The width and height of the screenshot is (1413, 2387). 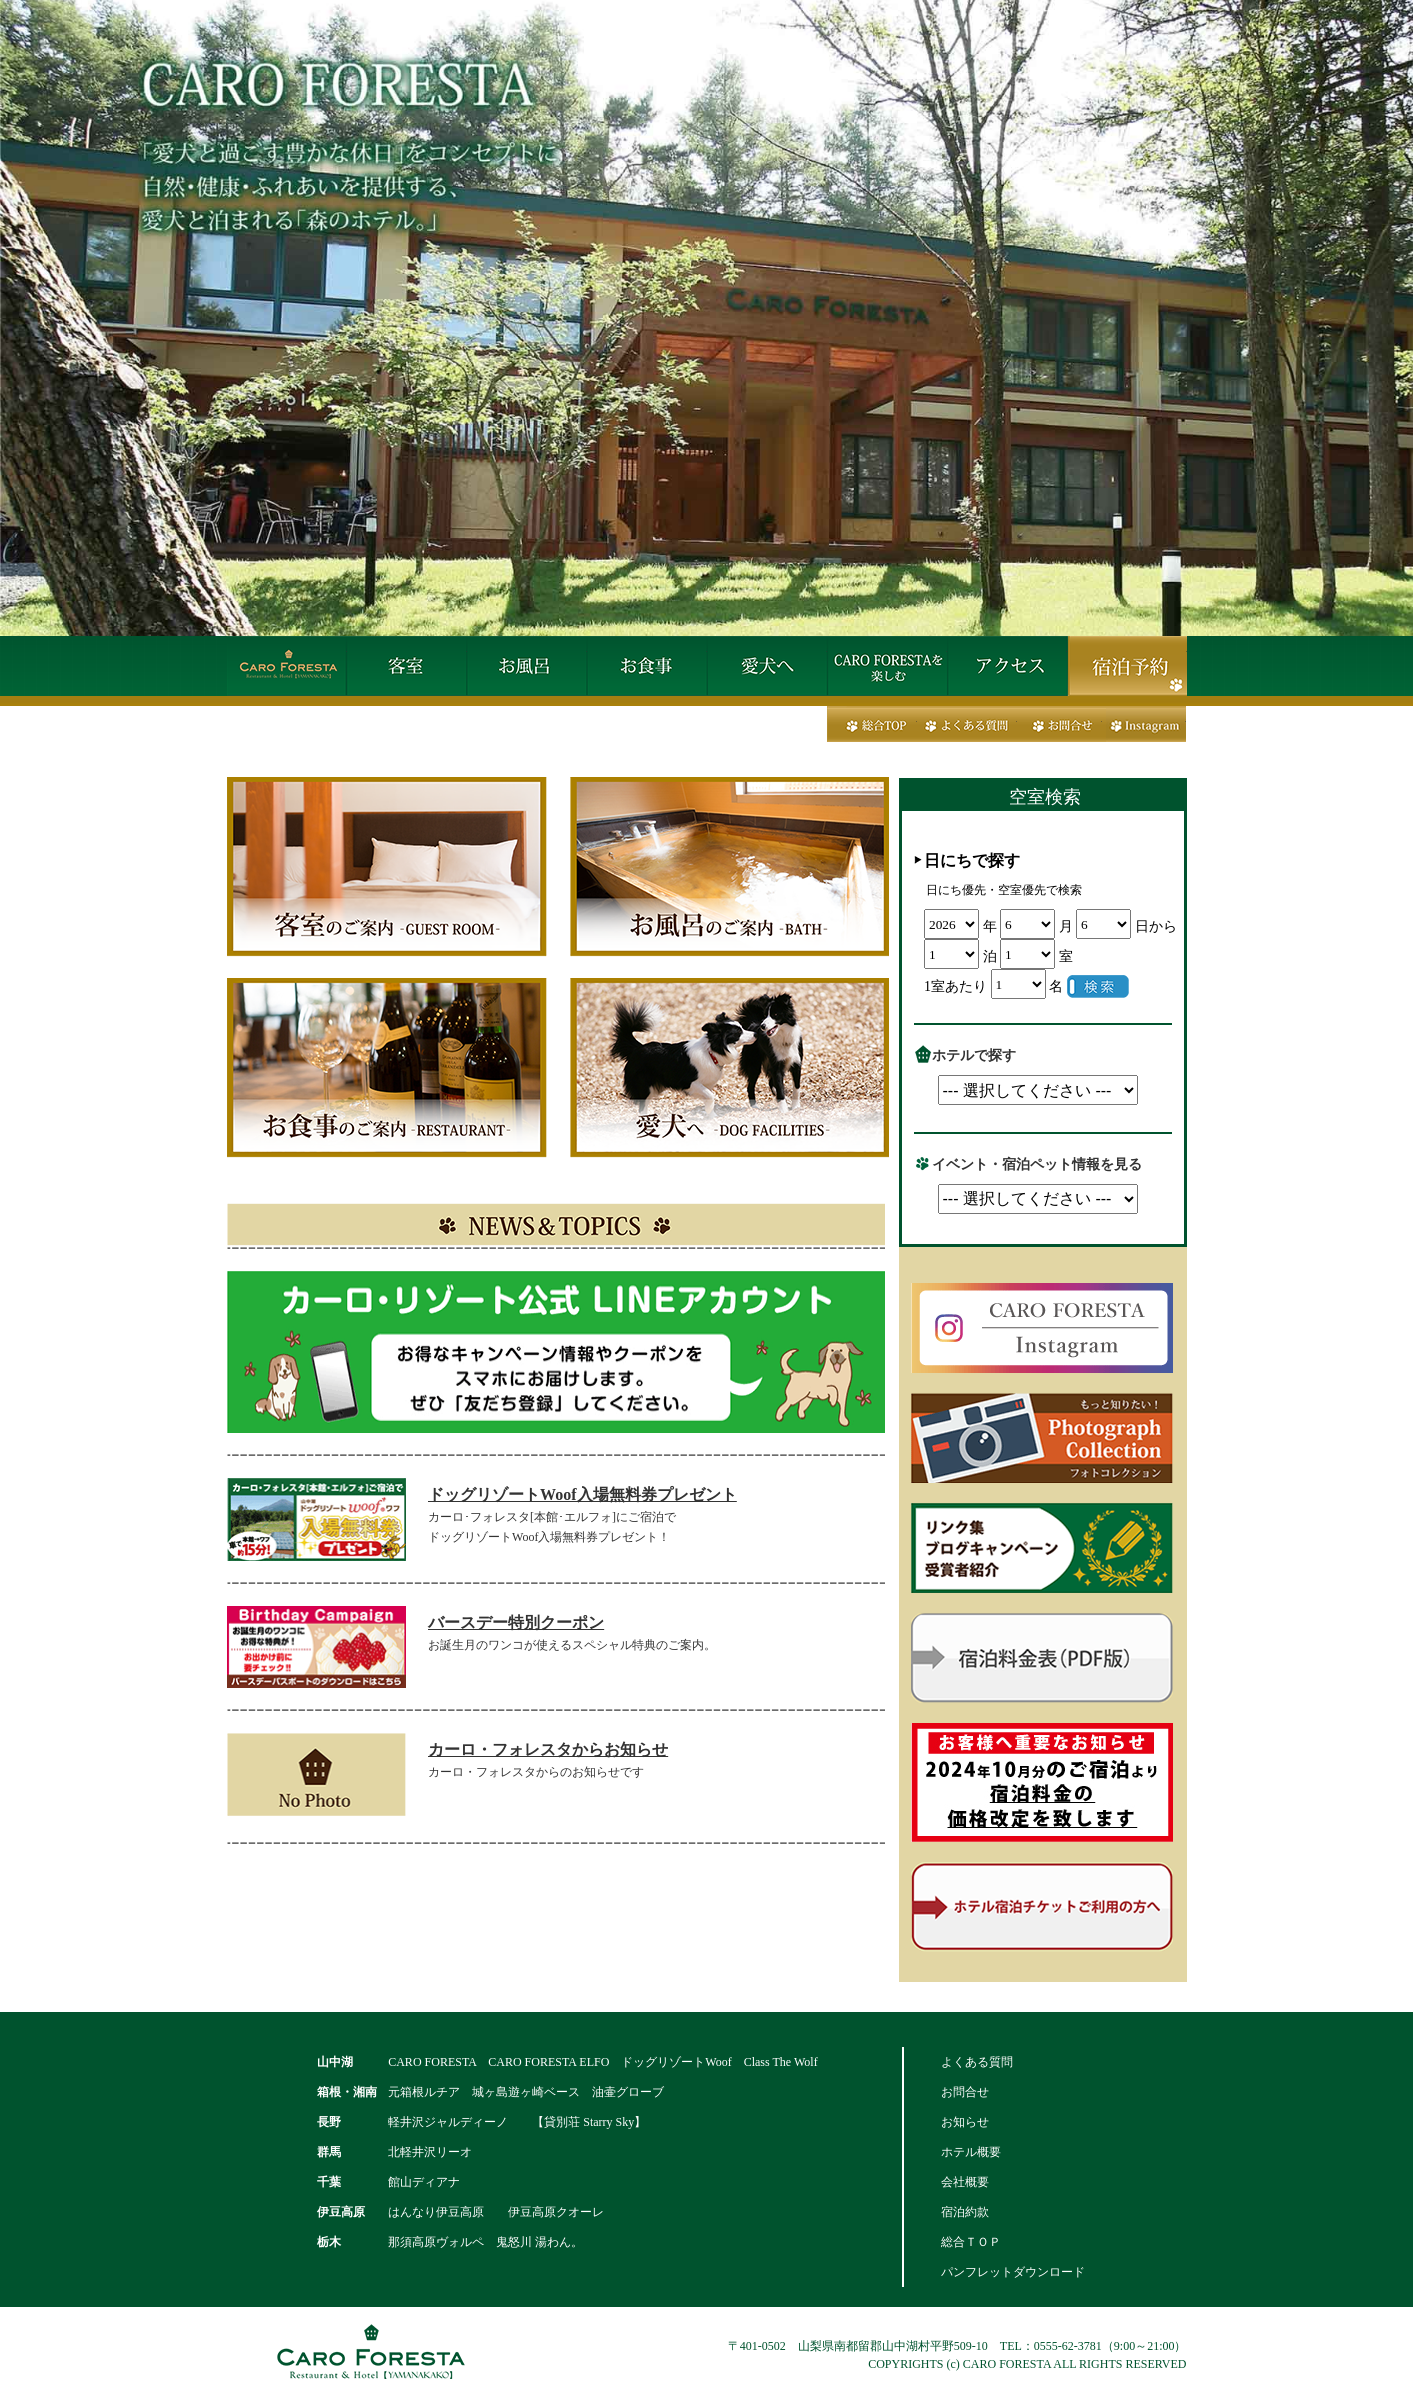 What do you see at coordinates (527, 666) in the screenshot?
I see `お風呂` at bounding box center [527, 666].